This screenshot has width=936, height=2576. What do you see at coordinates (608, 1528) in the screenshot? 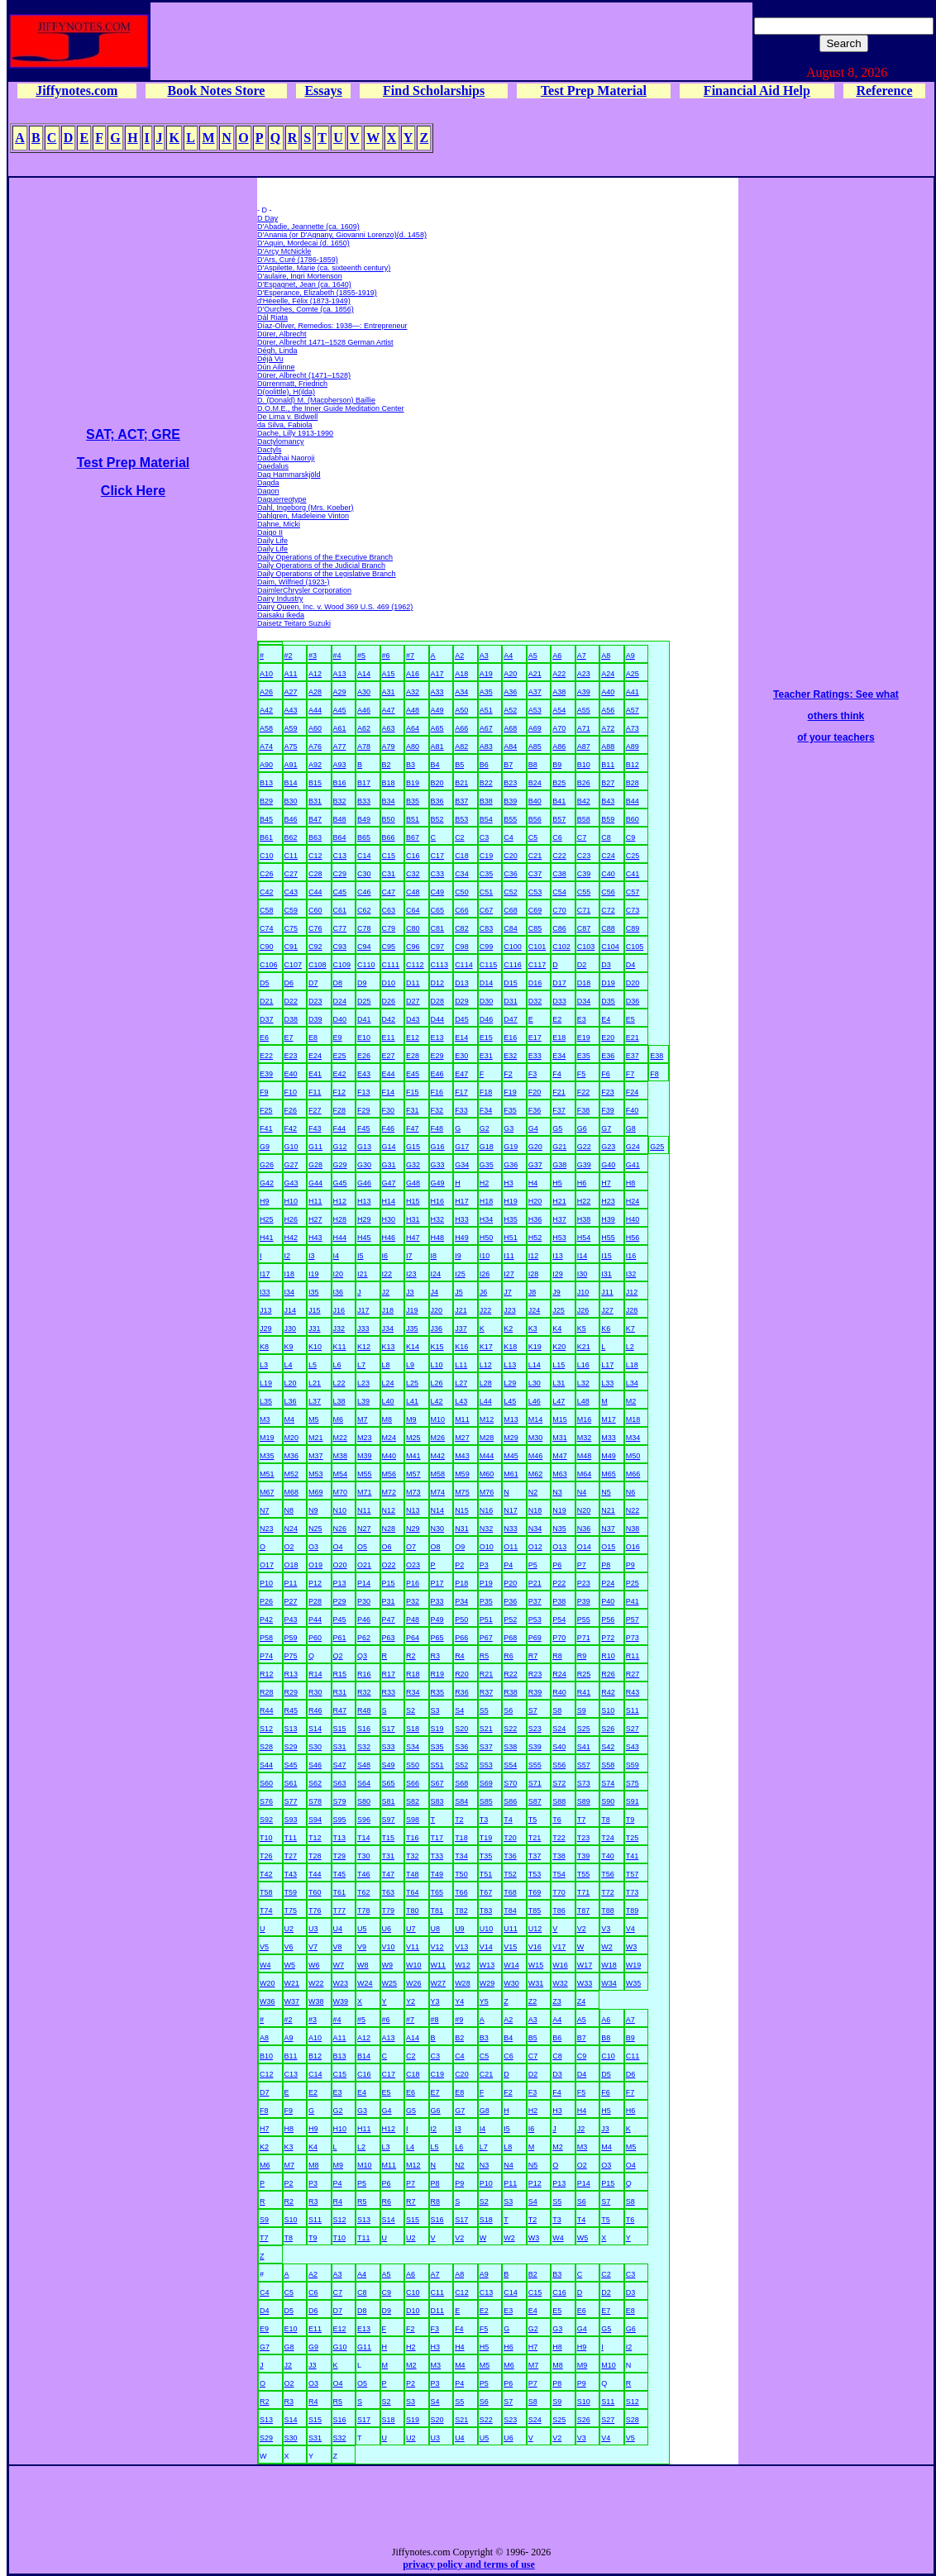
I see `N37` at bounding box center [608, 1528].